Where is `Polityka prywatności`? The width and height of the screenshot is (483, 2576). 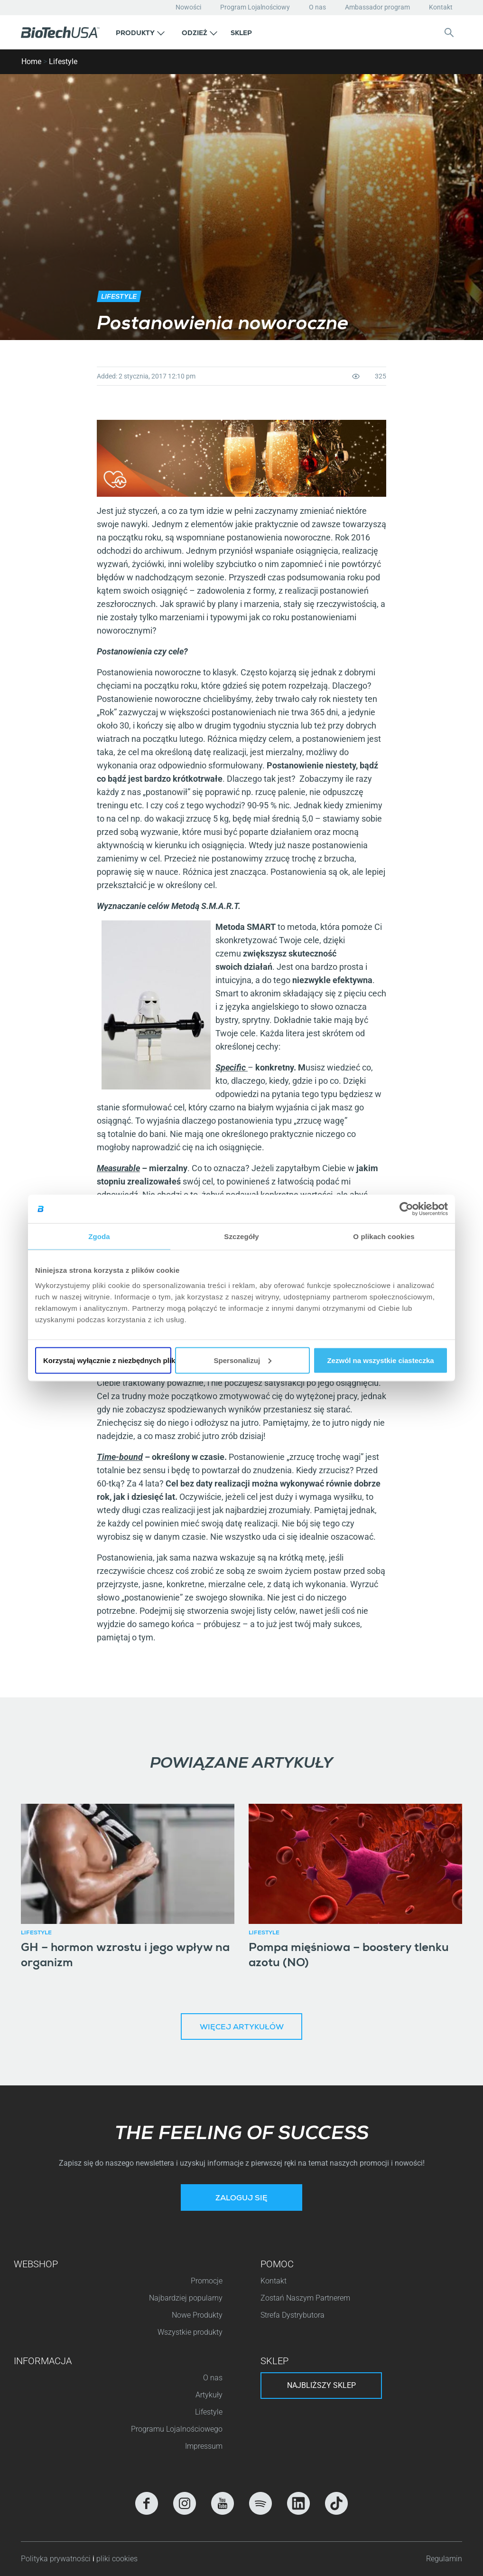
Polityka prywatności is located at coordinates (57, 2558).